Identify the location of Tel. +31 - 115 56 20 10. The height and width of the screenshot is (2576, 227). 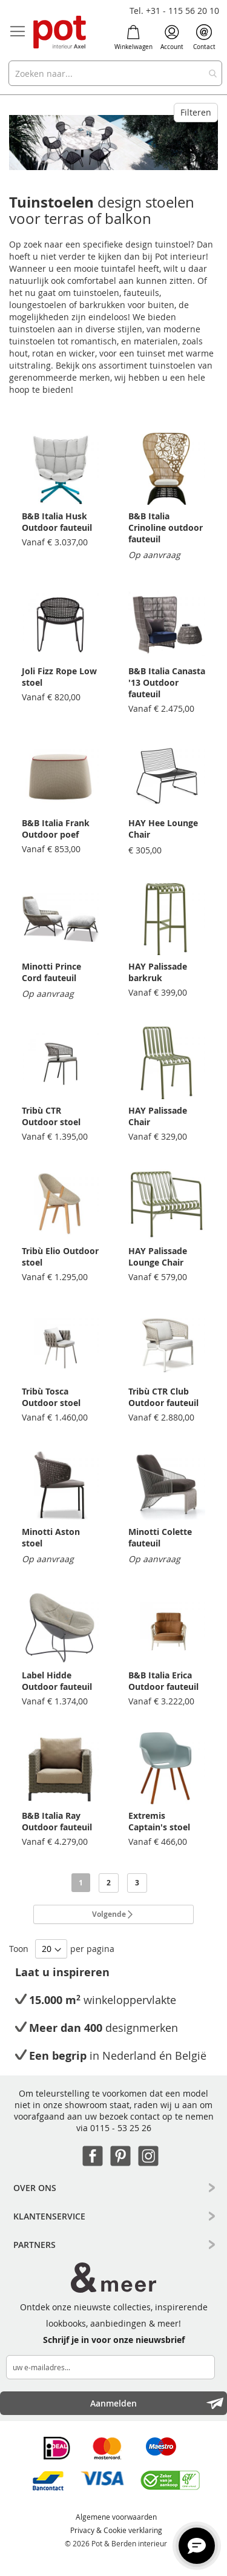
(174, 10).